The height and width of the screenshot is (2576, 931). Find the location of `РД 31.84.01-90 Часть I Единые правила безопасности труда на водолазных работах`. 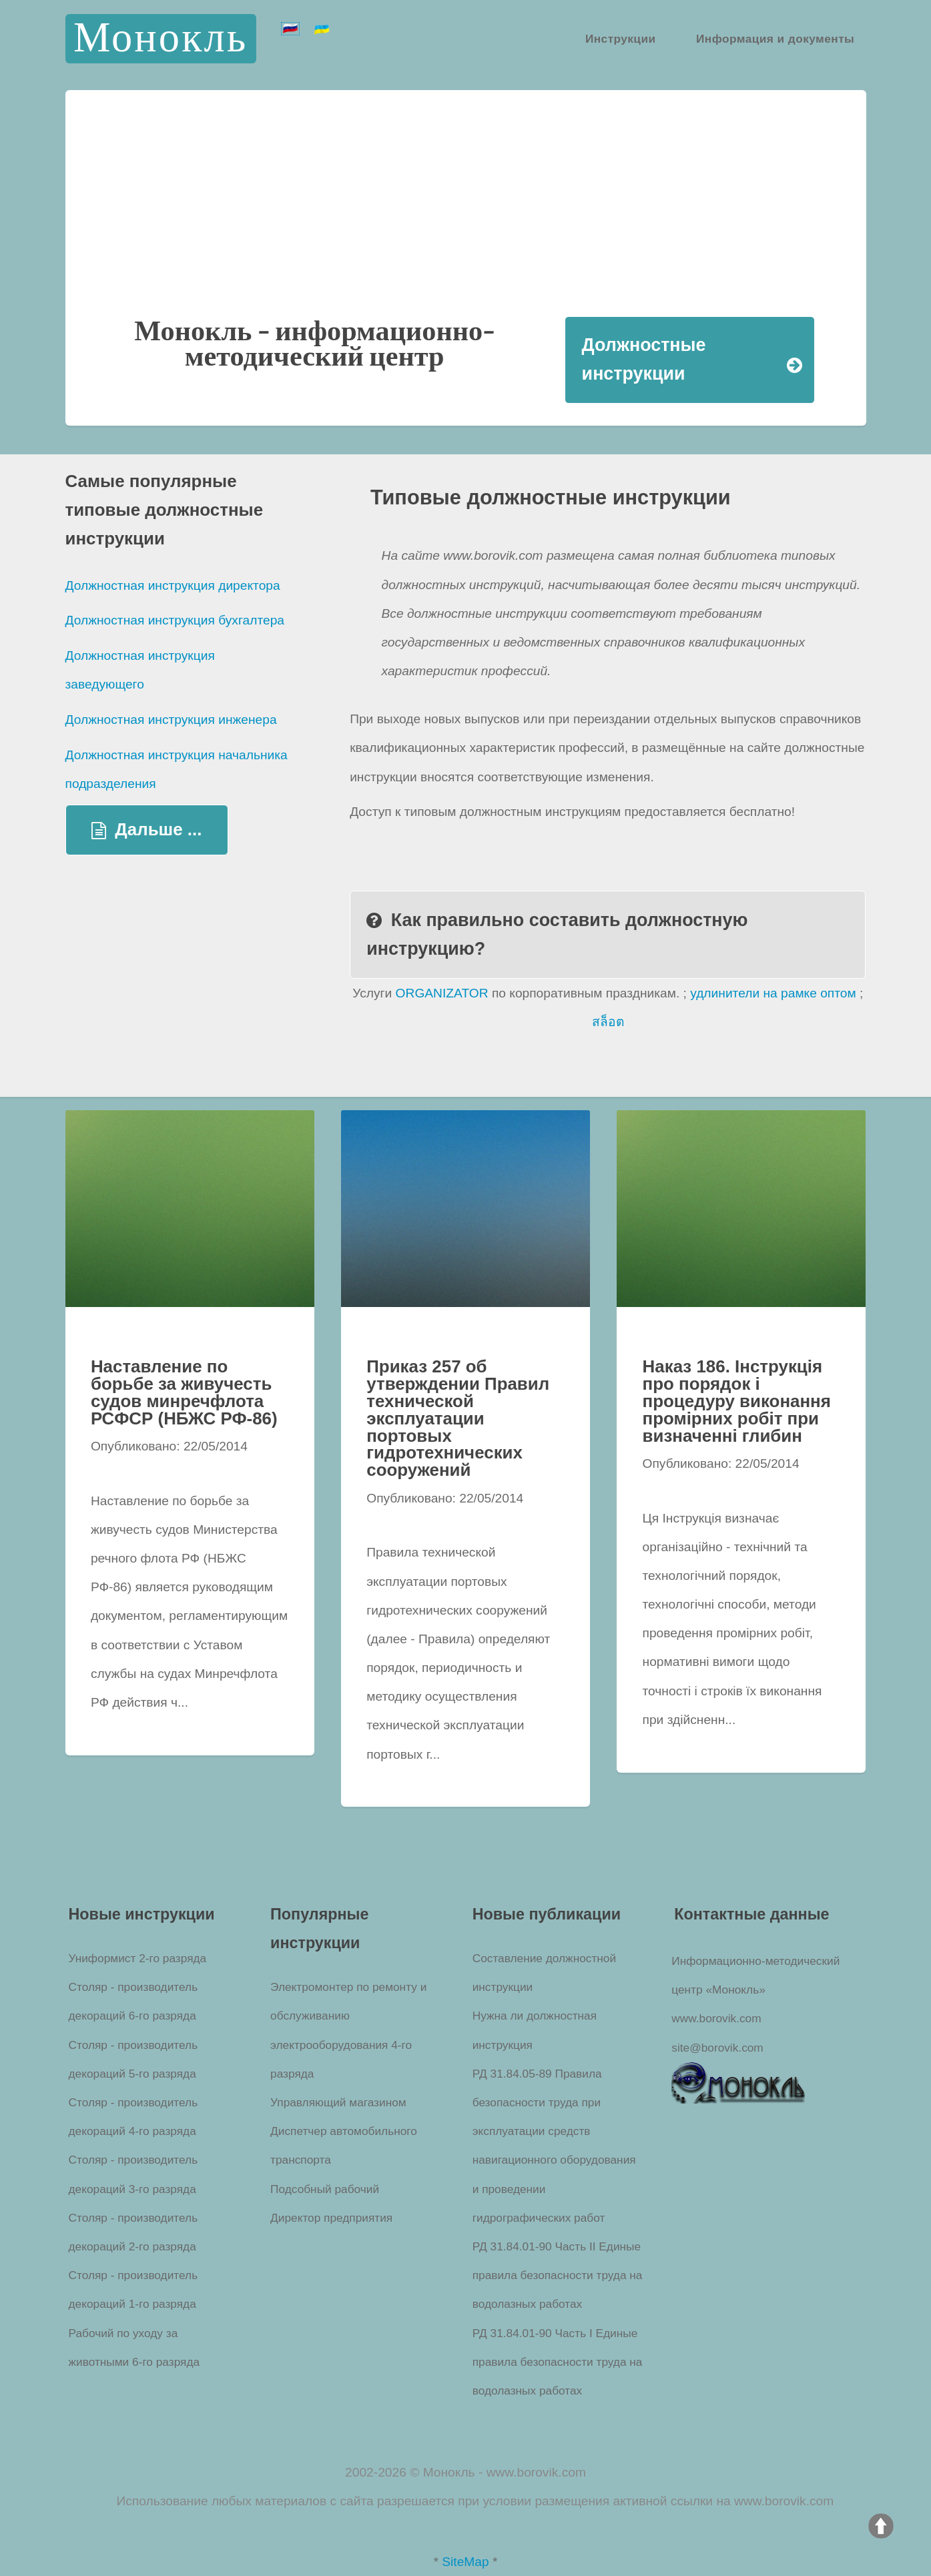

РД 31.84.01-90 Часть I Единые правила безопасности труда на водолазных работах is located at coordinates (558, 2361).